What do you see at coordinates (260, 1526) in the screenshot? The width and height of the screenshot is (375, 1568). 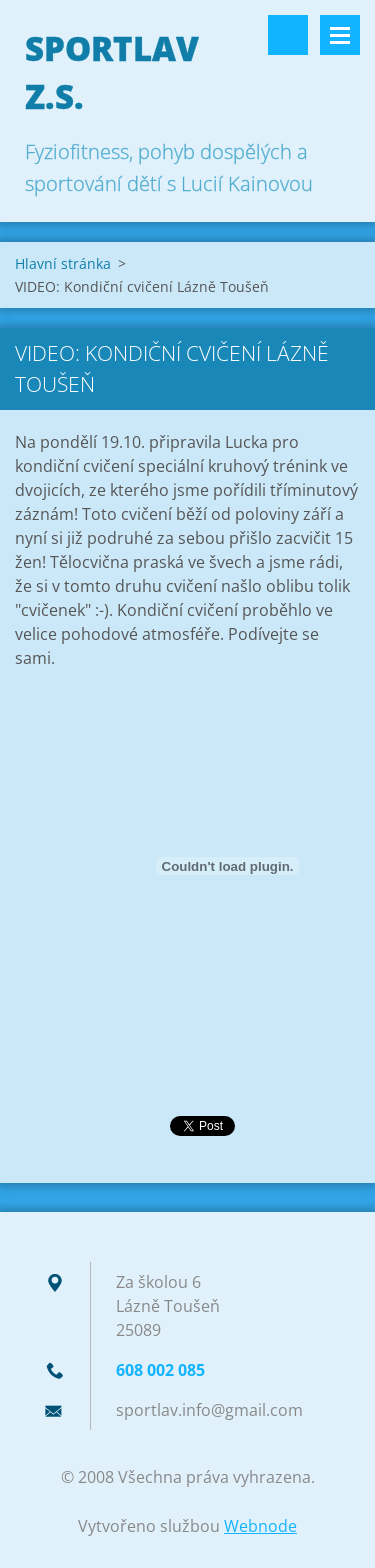 I see `Webnode` at bounding box center [260, 1526].